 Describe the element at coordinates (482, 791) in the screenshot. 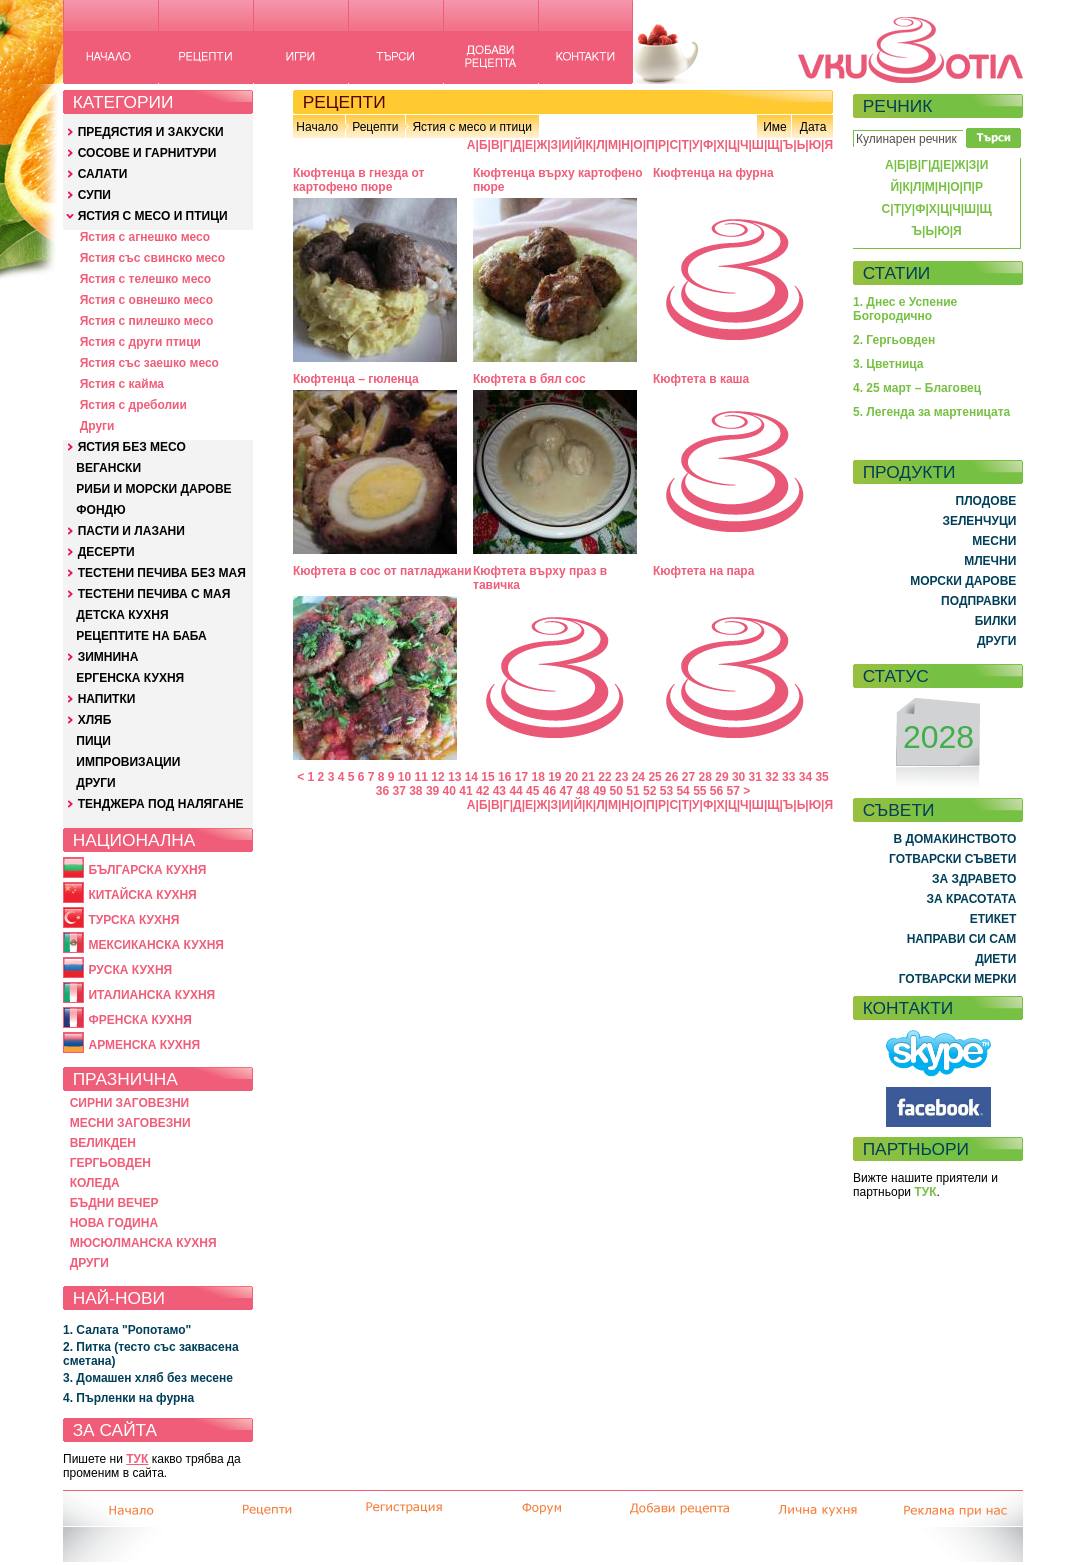

I see `42` at that location.